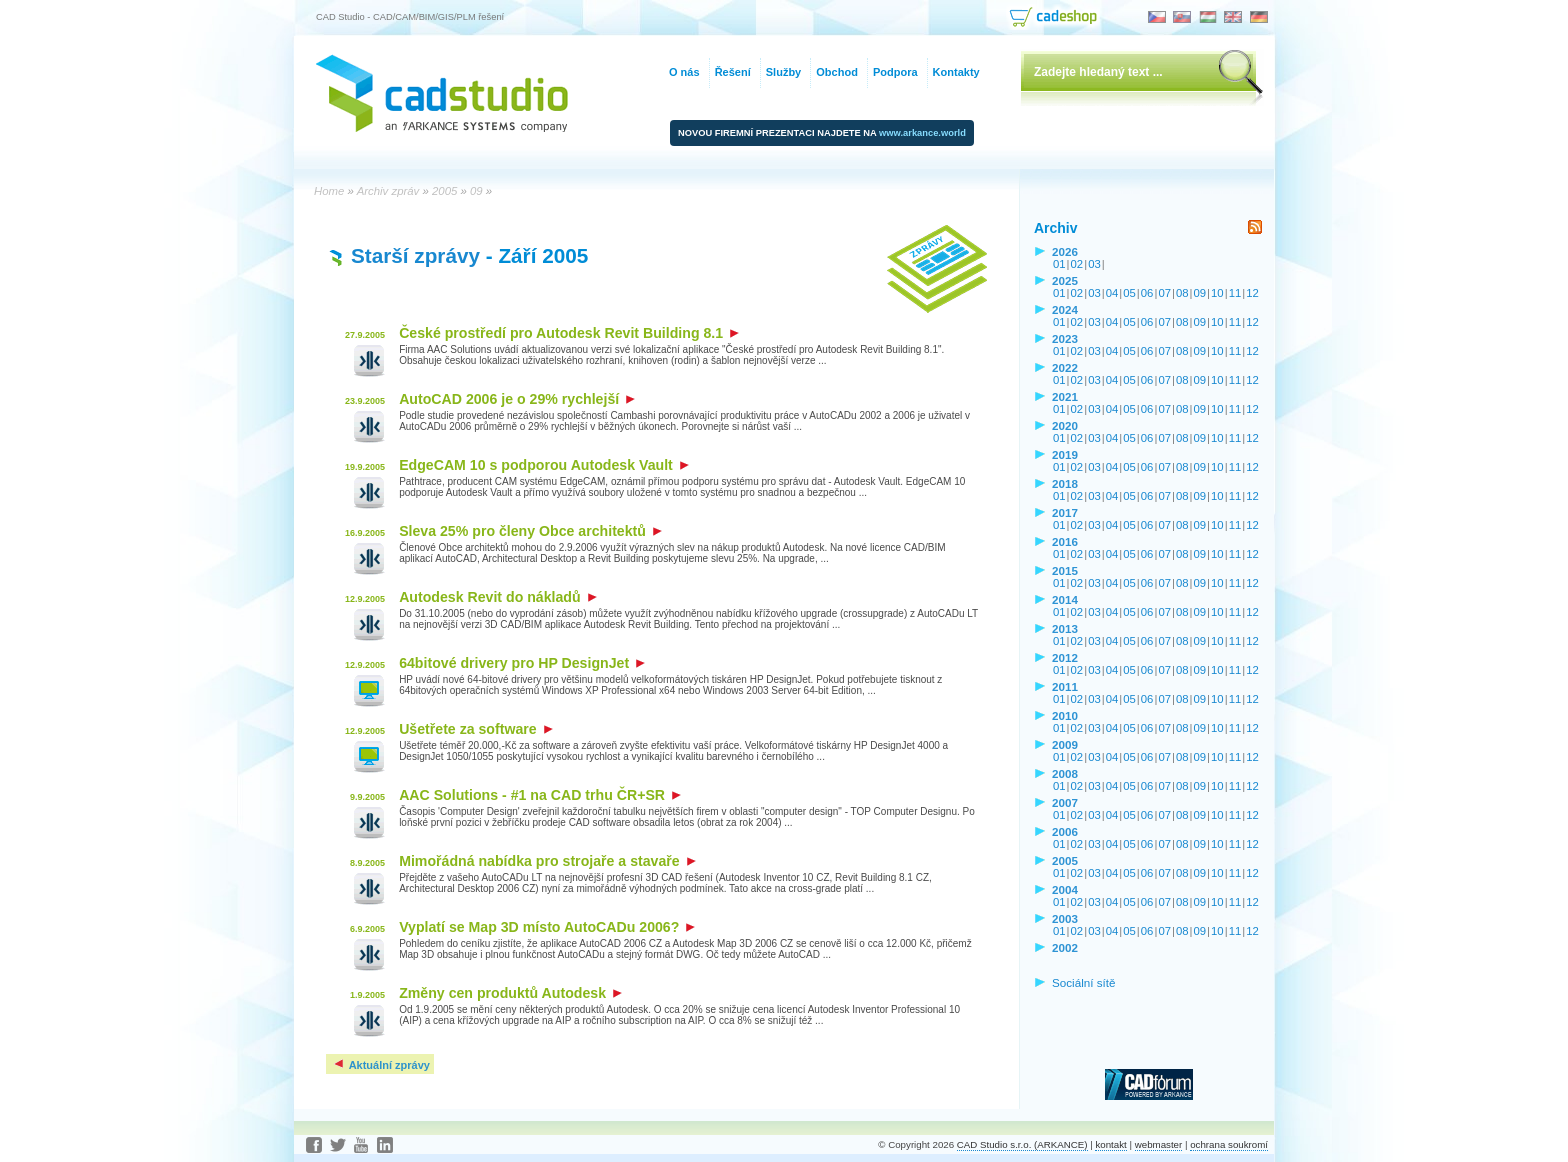  Describe the element at coordinates (517, 399) in the screenshot. I see `AutoCAD 2006 je o 29% rychlejší` at that location.